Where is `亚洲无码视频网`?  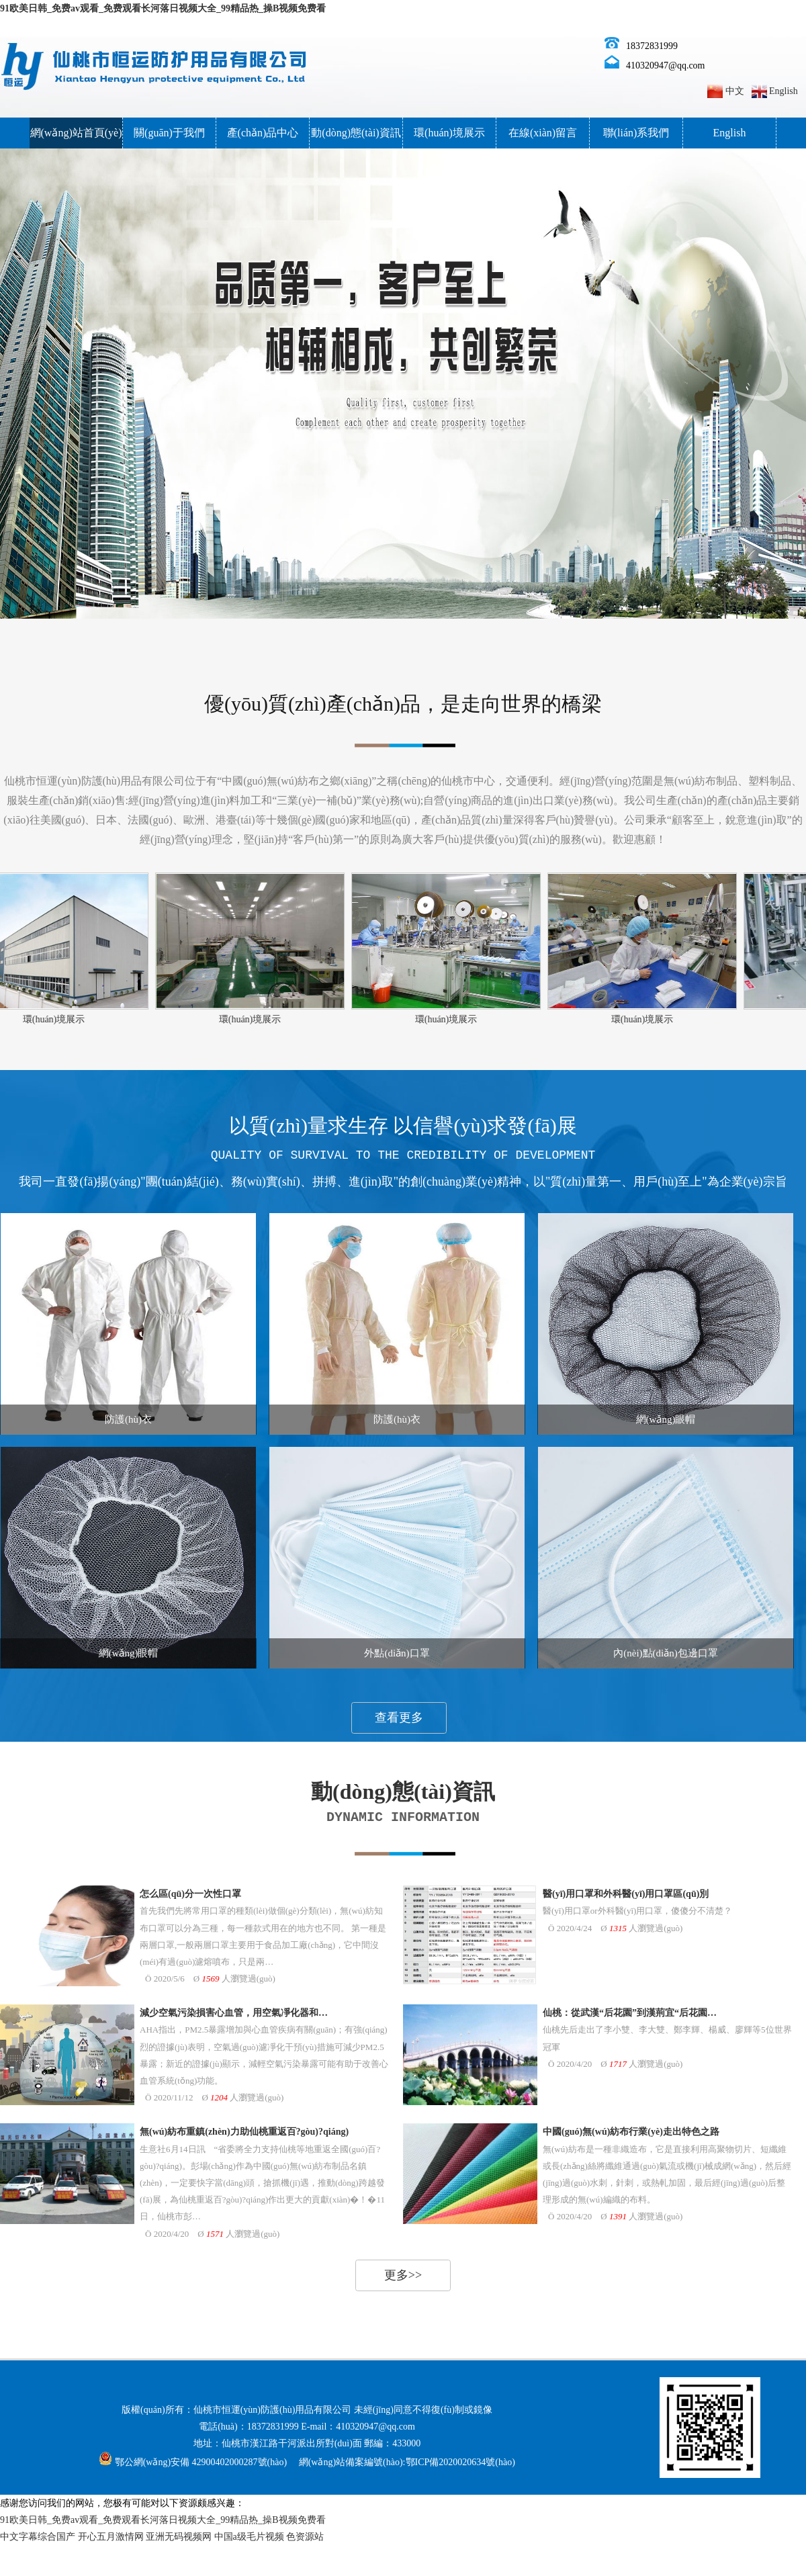
亚洲无码视频网 is located at coordinates (179, 2537).